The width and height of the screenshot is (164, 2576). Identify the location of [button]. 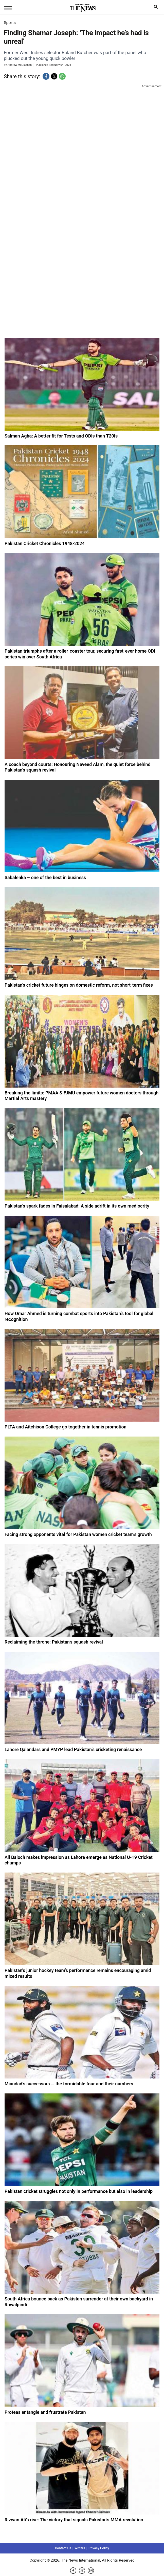
(46, 76).